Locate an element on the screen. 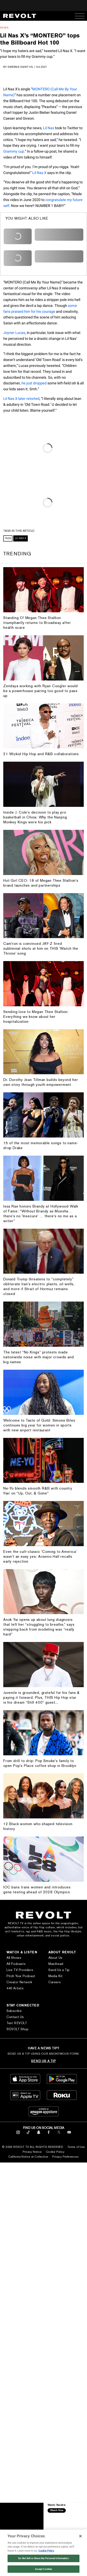 The image size is (87, 2576). [The latest “No Kings” protests made nationwide noise with major crowds and big names] is located at coordinates (43, 1324).